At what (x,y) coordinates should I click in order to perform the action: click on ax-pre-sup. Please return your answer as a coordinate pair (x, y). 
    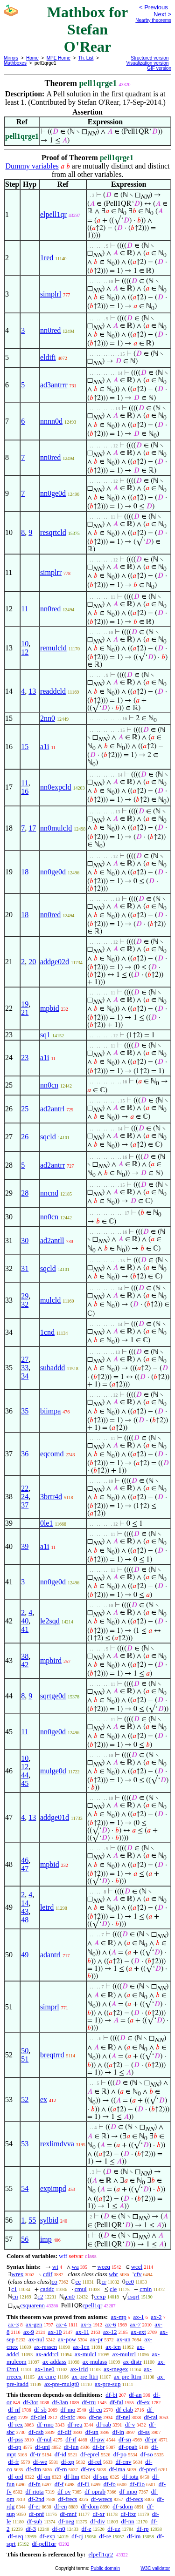
    Looking at the image, I should click on (108, 2383).